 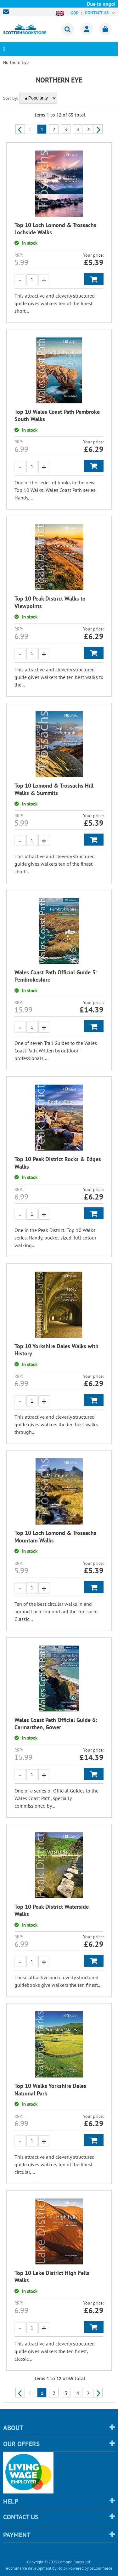 What do you see at coordinates (90, 2568) in the screenshot?
I see `Powered by osCommerce` at bounding box center [90, 2568].